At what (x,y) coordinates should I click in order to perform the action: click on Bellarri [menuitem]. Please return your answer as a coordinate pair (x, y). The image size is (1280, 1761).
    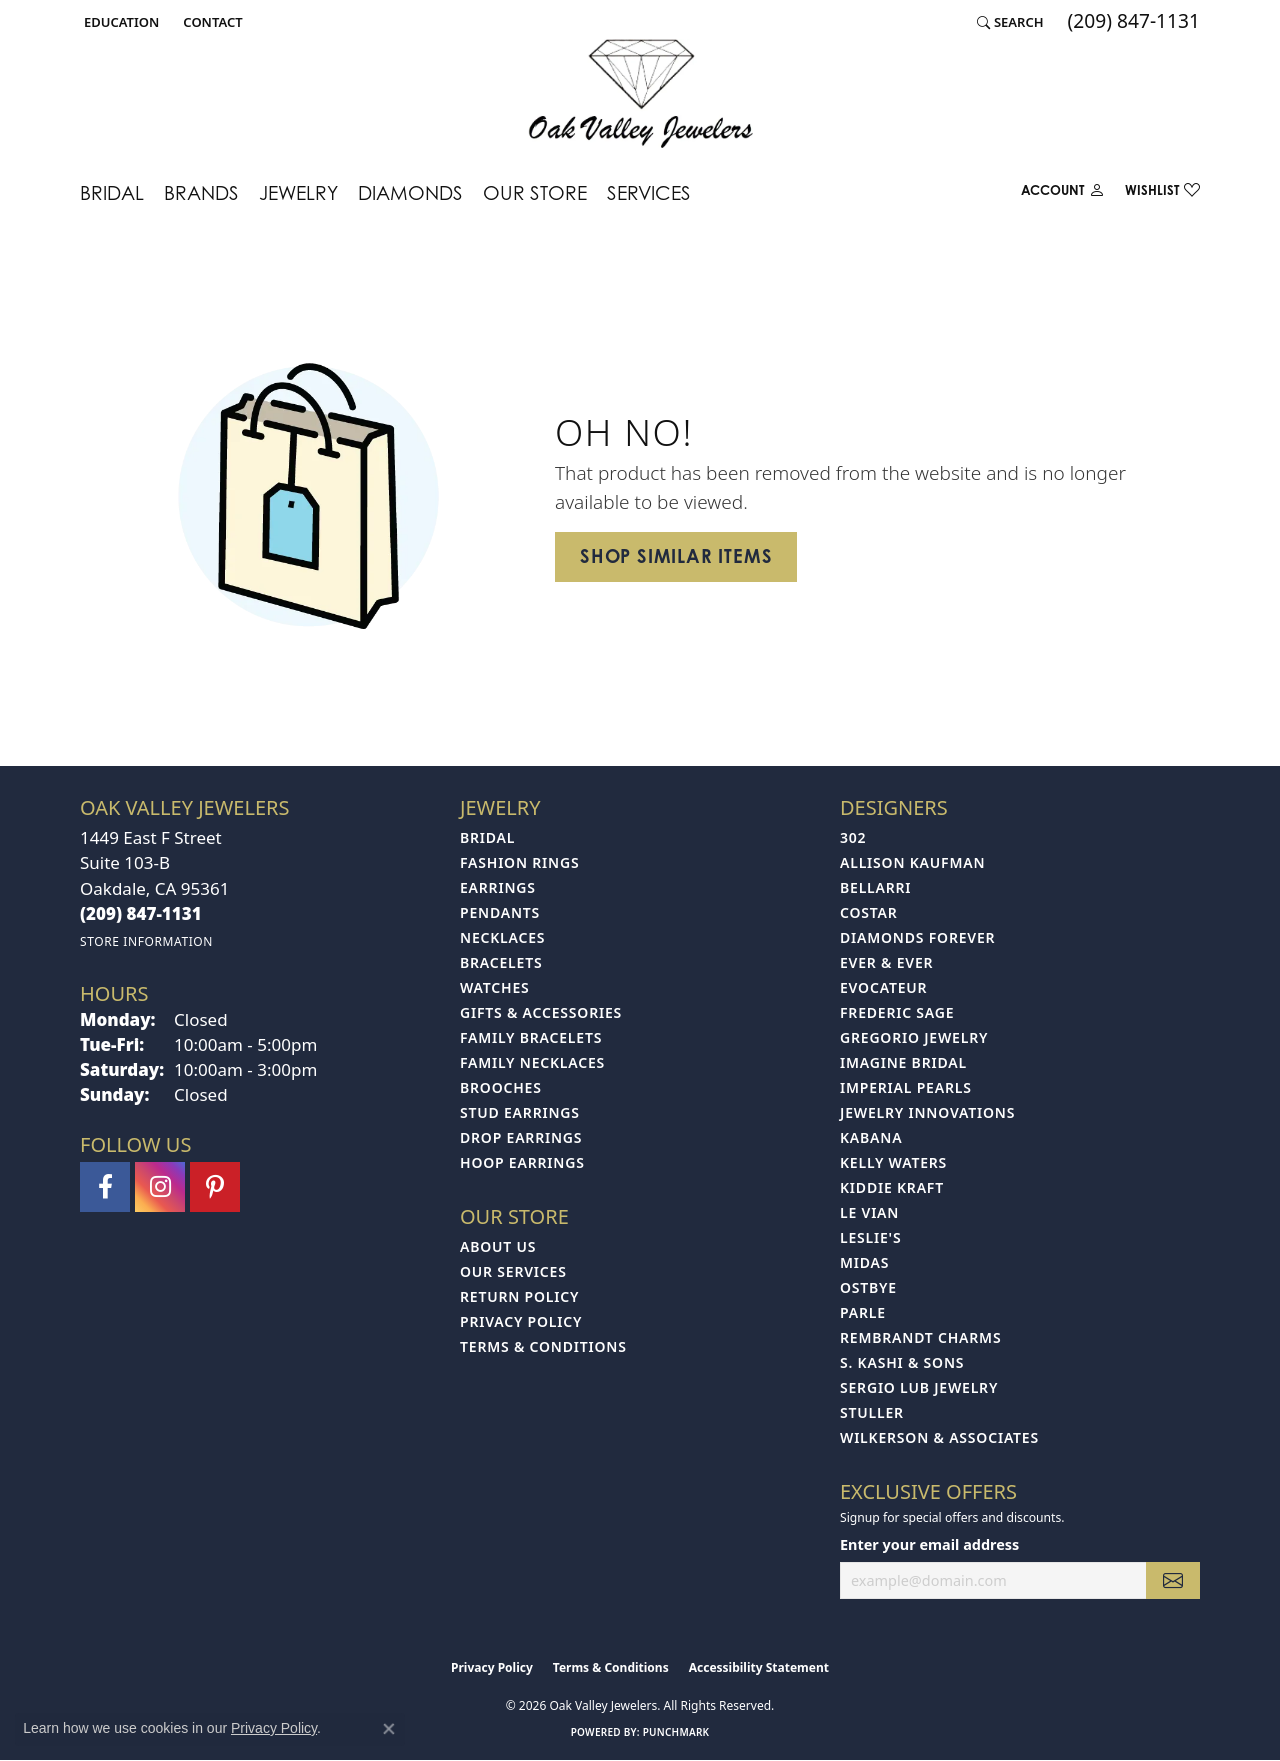
    Looking at the image, I should click on (875, 887).